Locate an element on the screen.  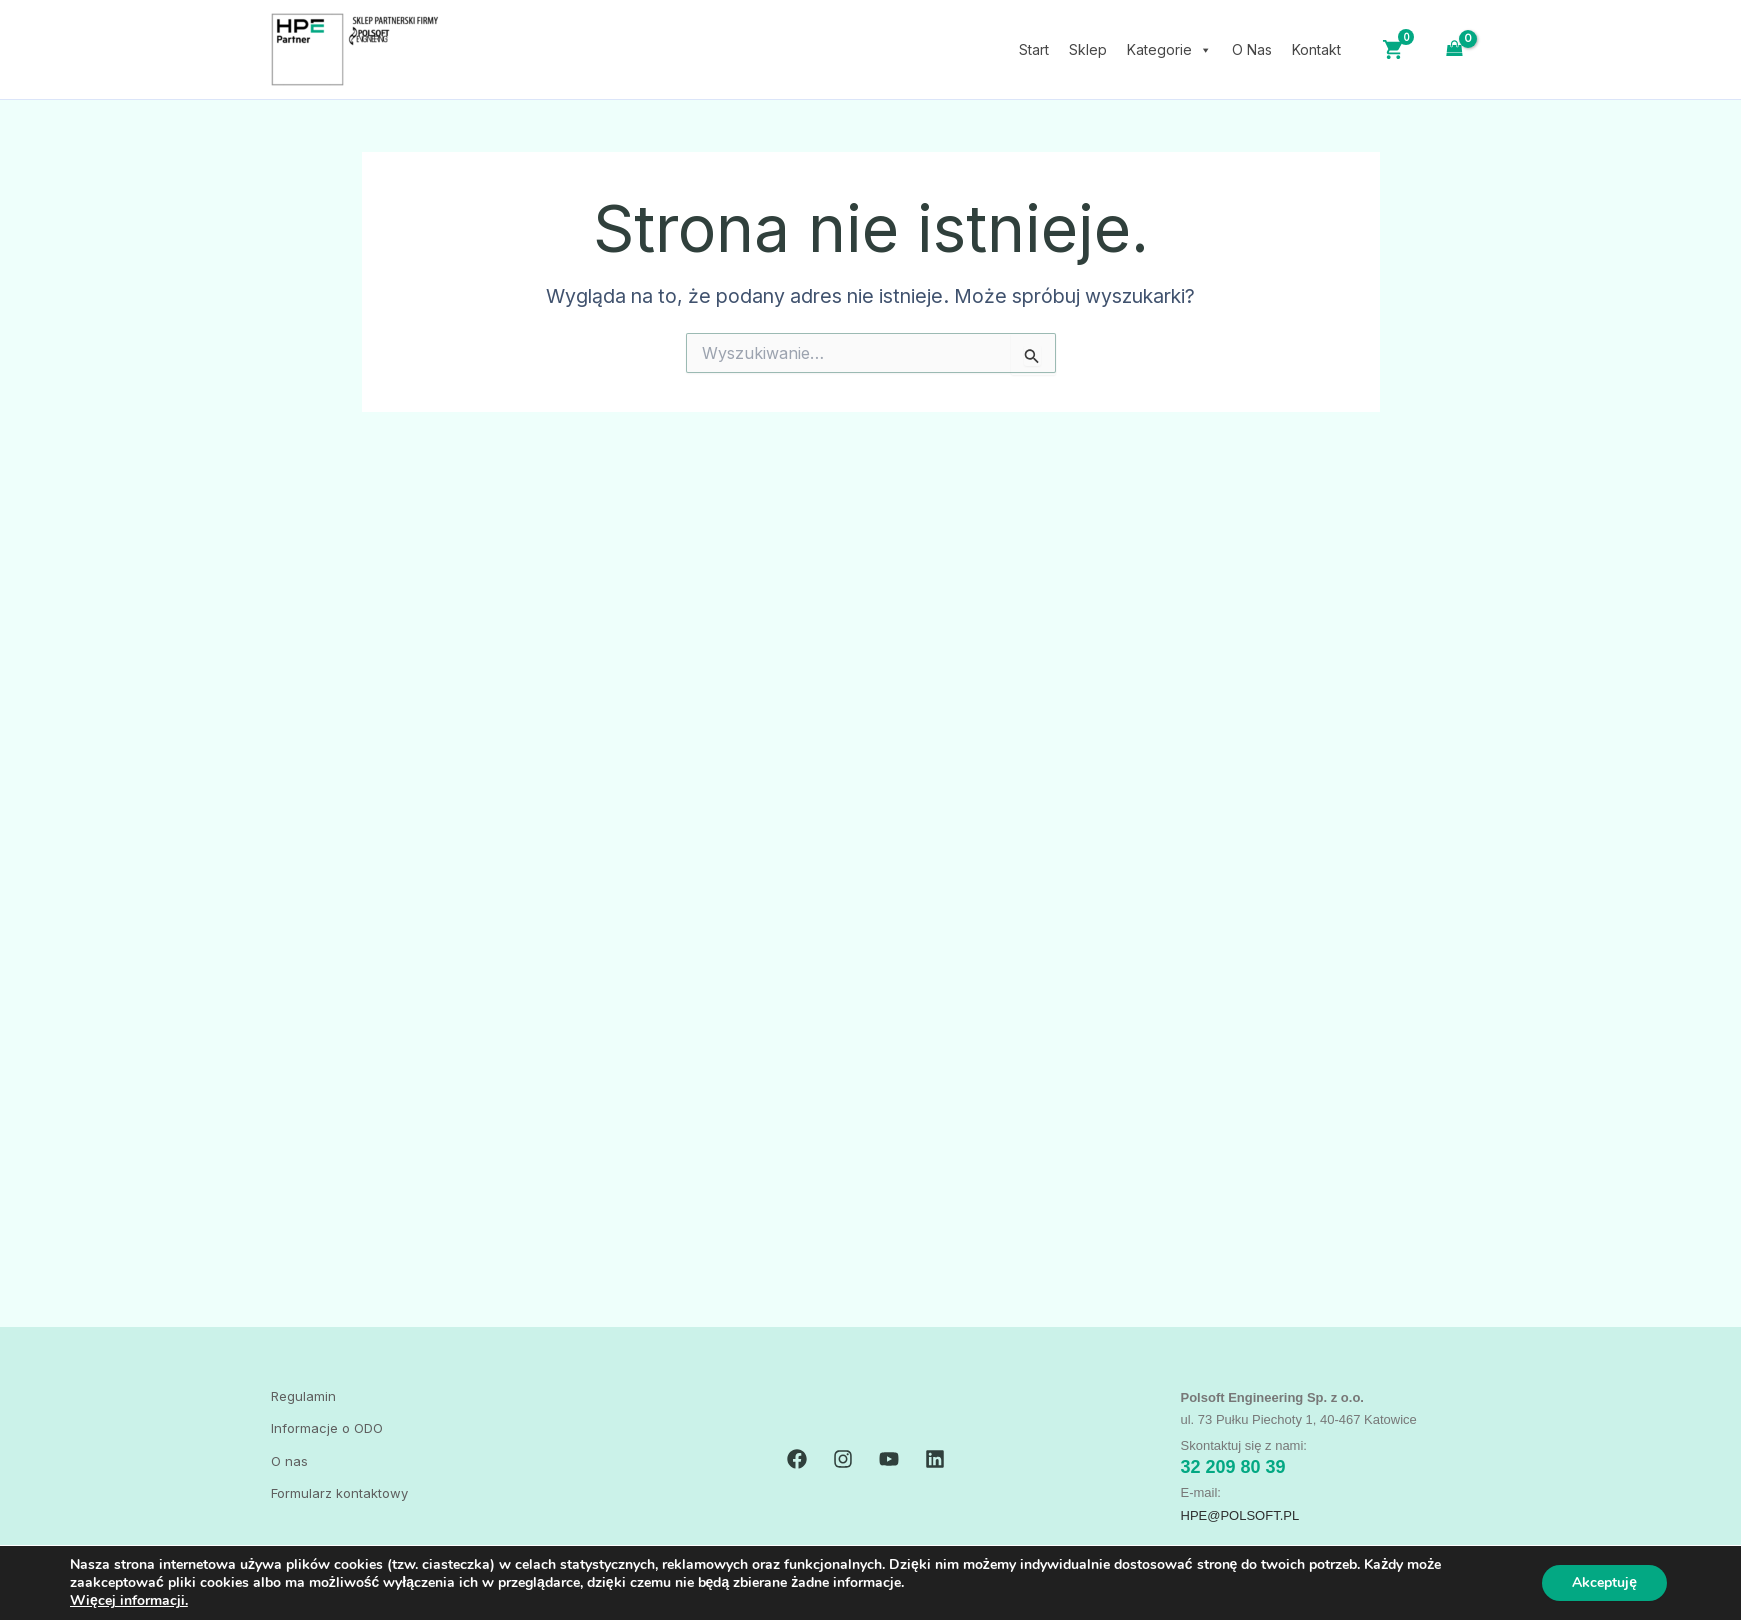
Sklep is located at coordinates (1088, 49).